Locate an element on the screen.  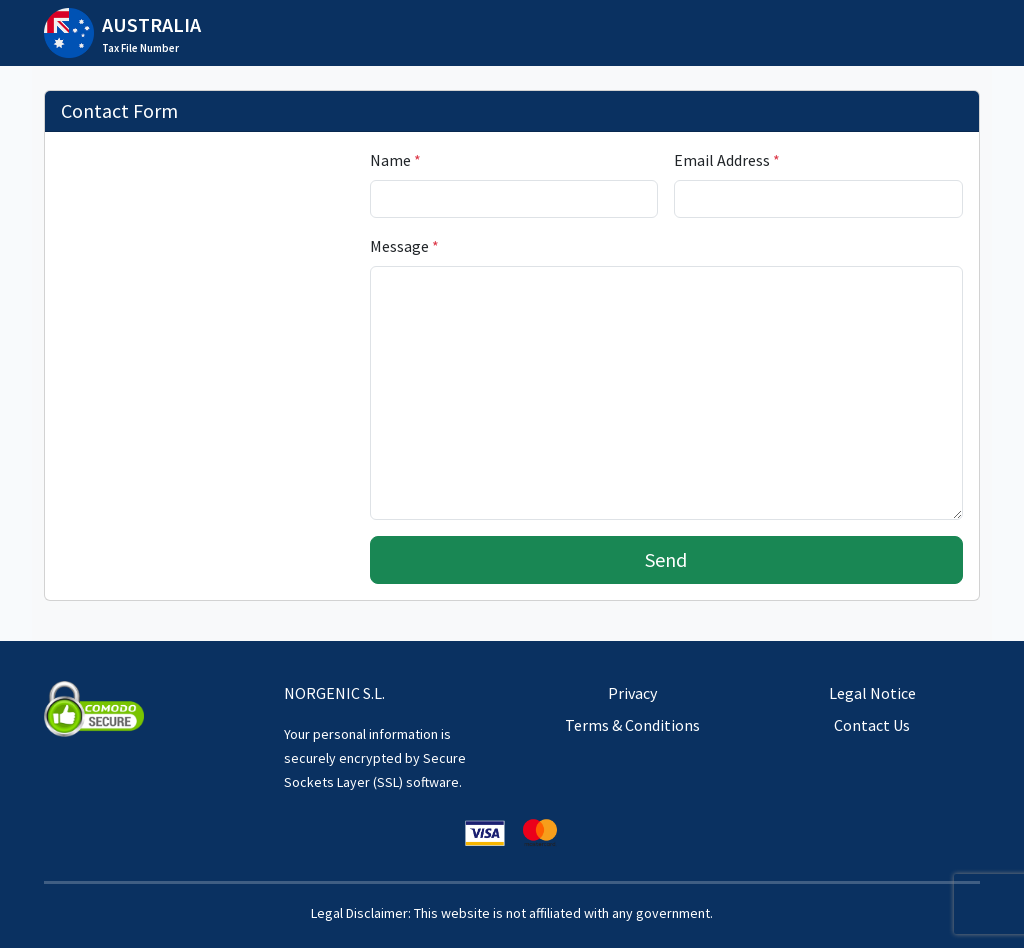
Contact Us is located at coordinates (872, 725).